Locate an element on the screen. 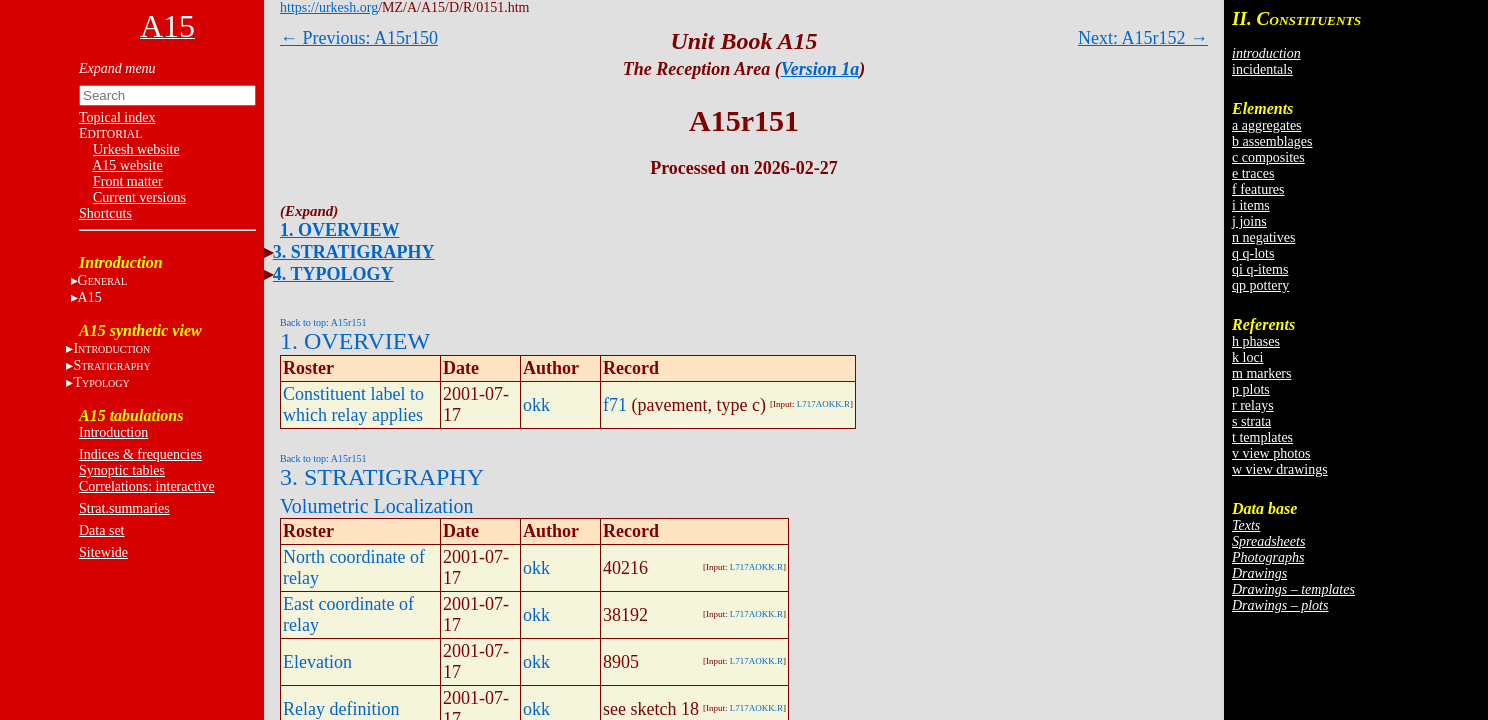  Indices & frequencies is located at coordinates (140, 454).